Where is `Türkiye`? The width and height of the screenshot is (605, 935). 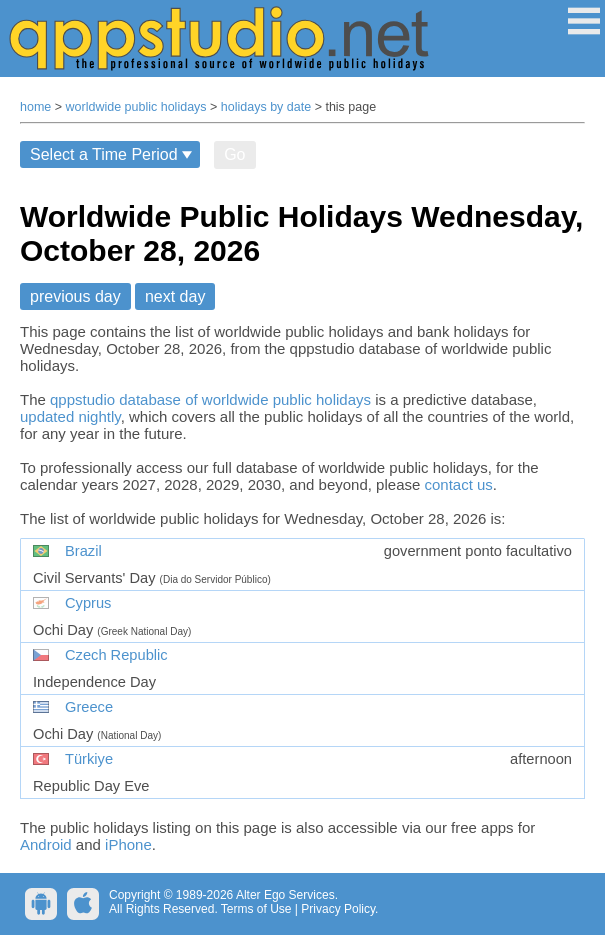
Türkiye is located at coordinates (89, 759).